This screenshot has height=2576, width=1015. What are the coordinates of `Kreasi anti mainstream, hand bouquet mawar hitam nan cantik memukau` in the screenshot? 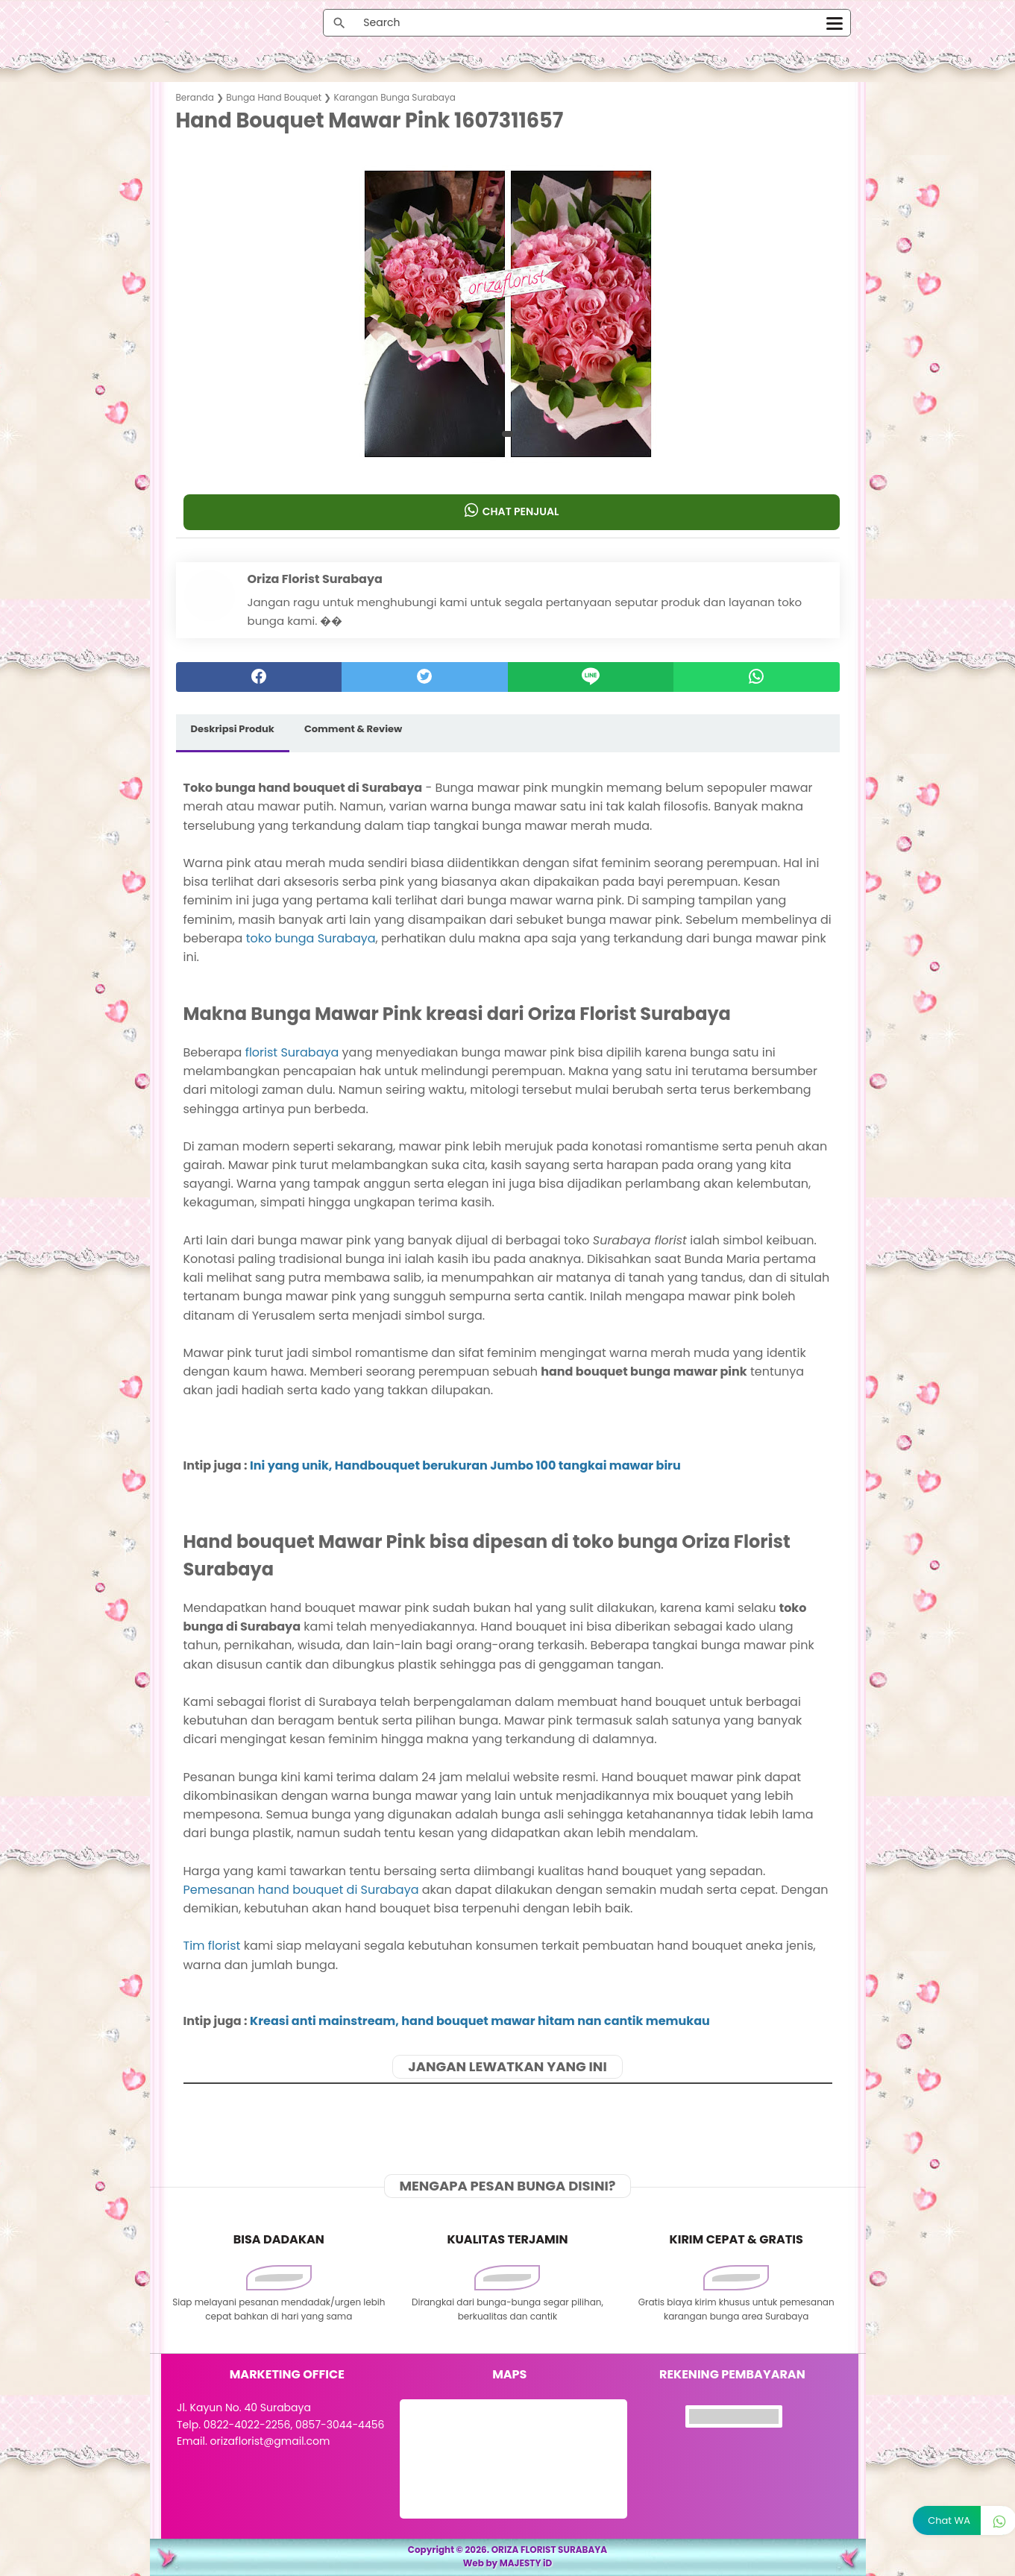 It's located at (480, 2020).